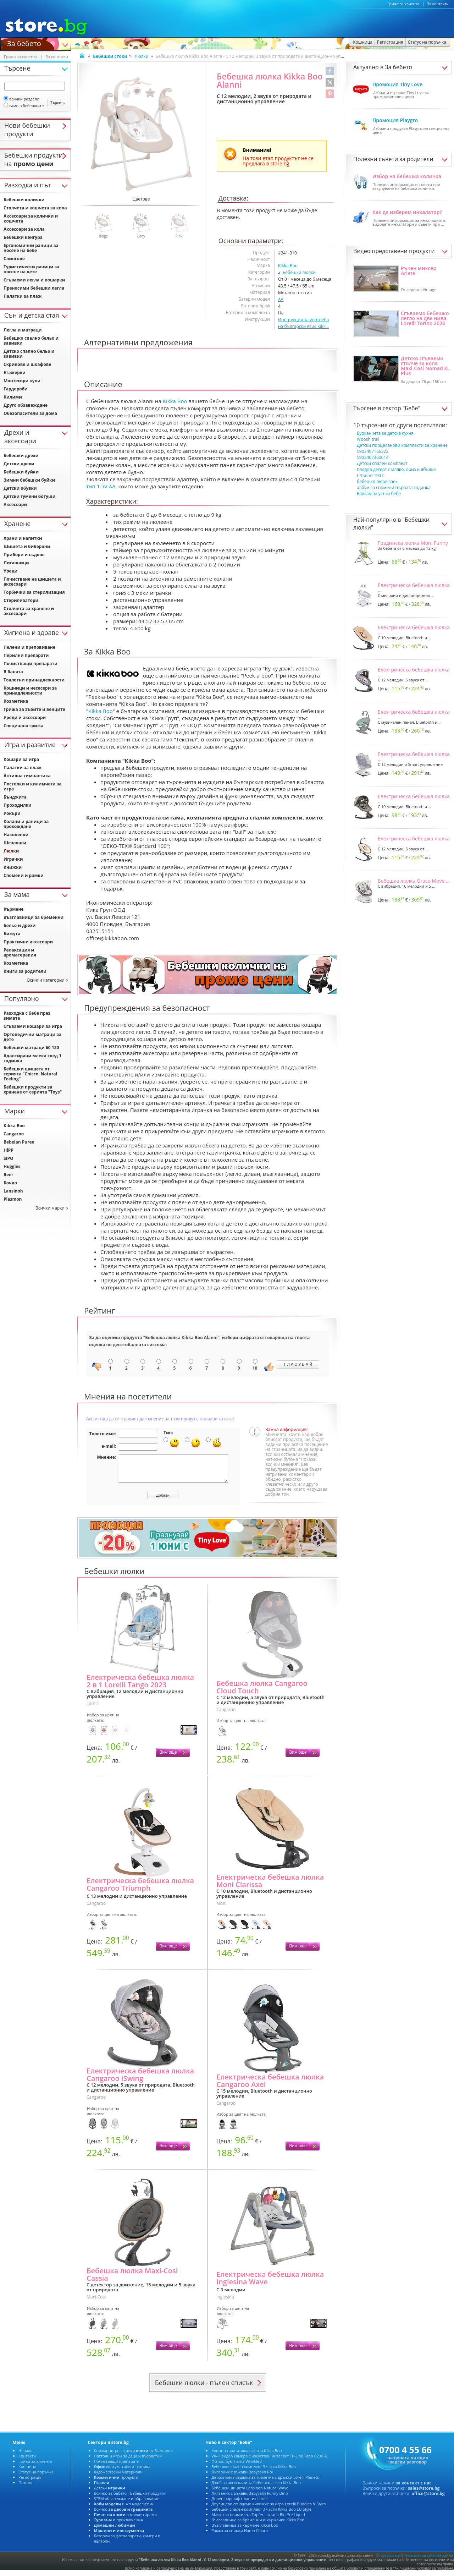 The image size is (454, 2576). Describe the element at coordinates (288, 266) in the screenshot. I see `Kikka Boo` at that location.